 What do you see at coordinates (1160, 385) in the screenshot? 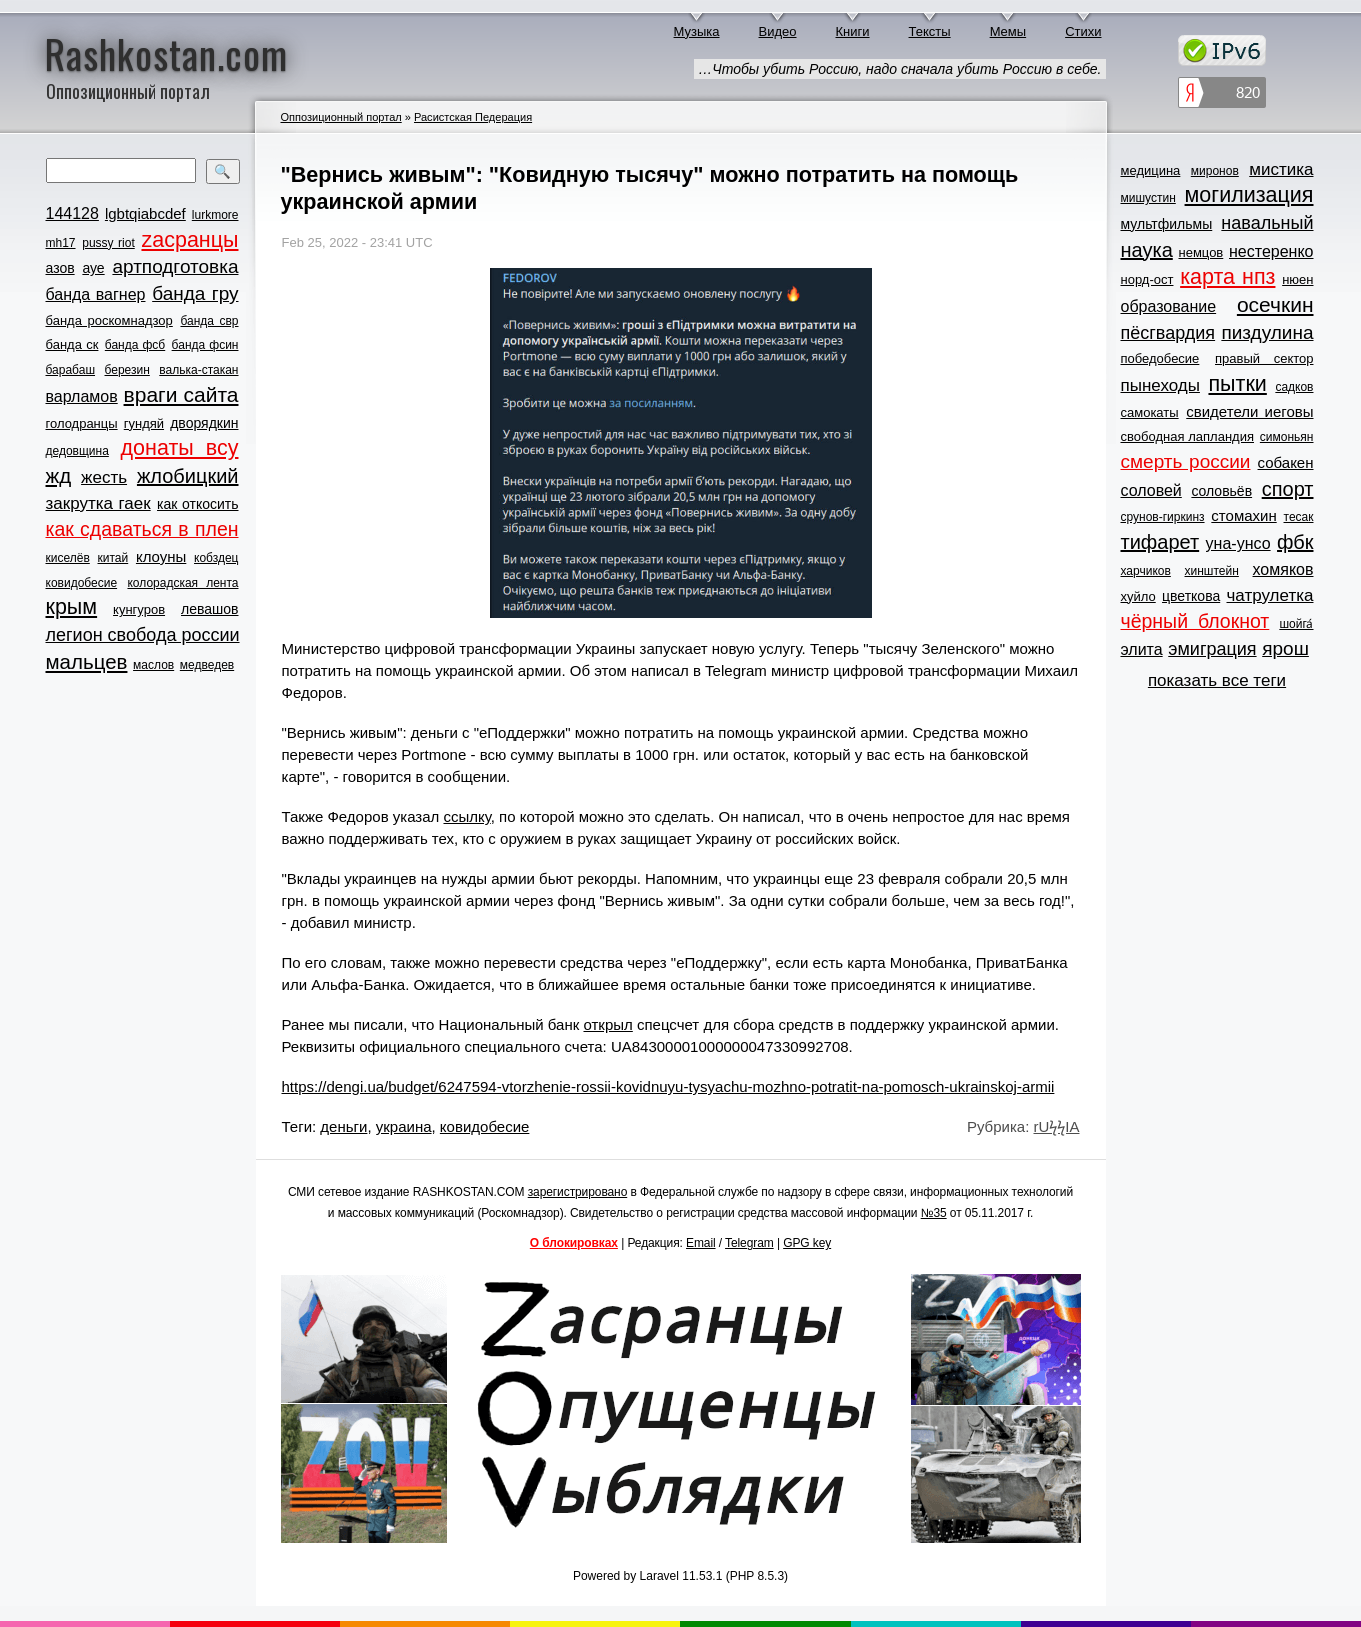
I see `пынеходы` at bounding box center [1160, 385].